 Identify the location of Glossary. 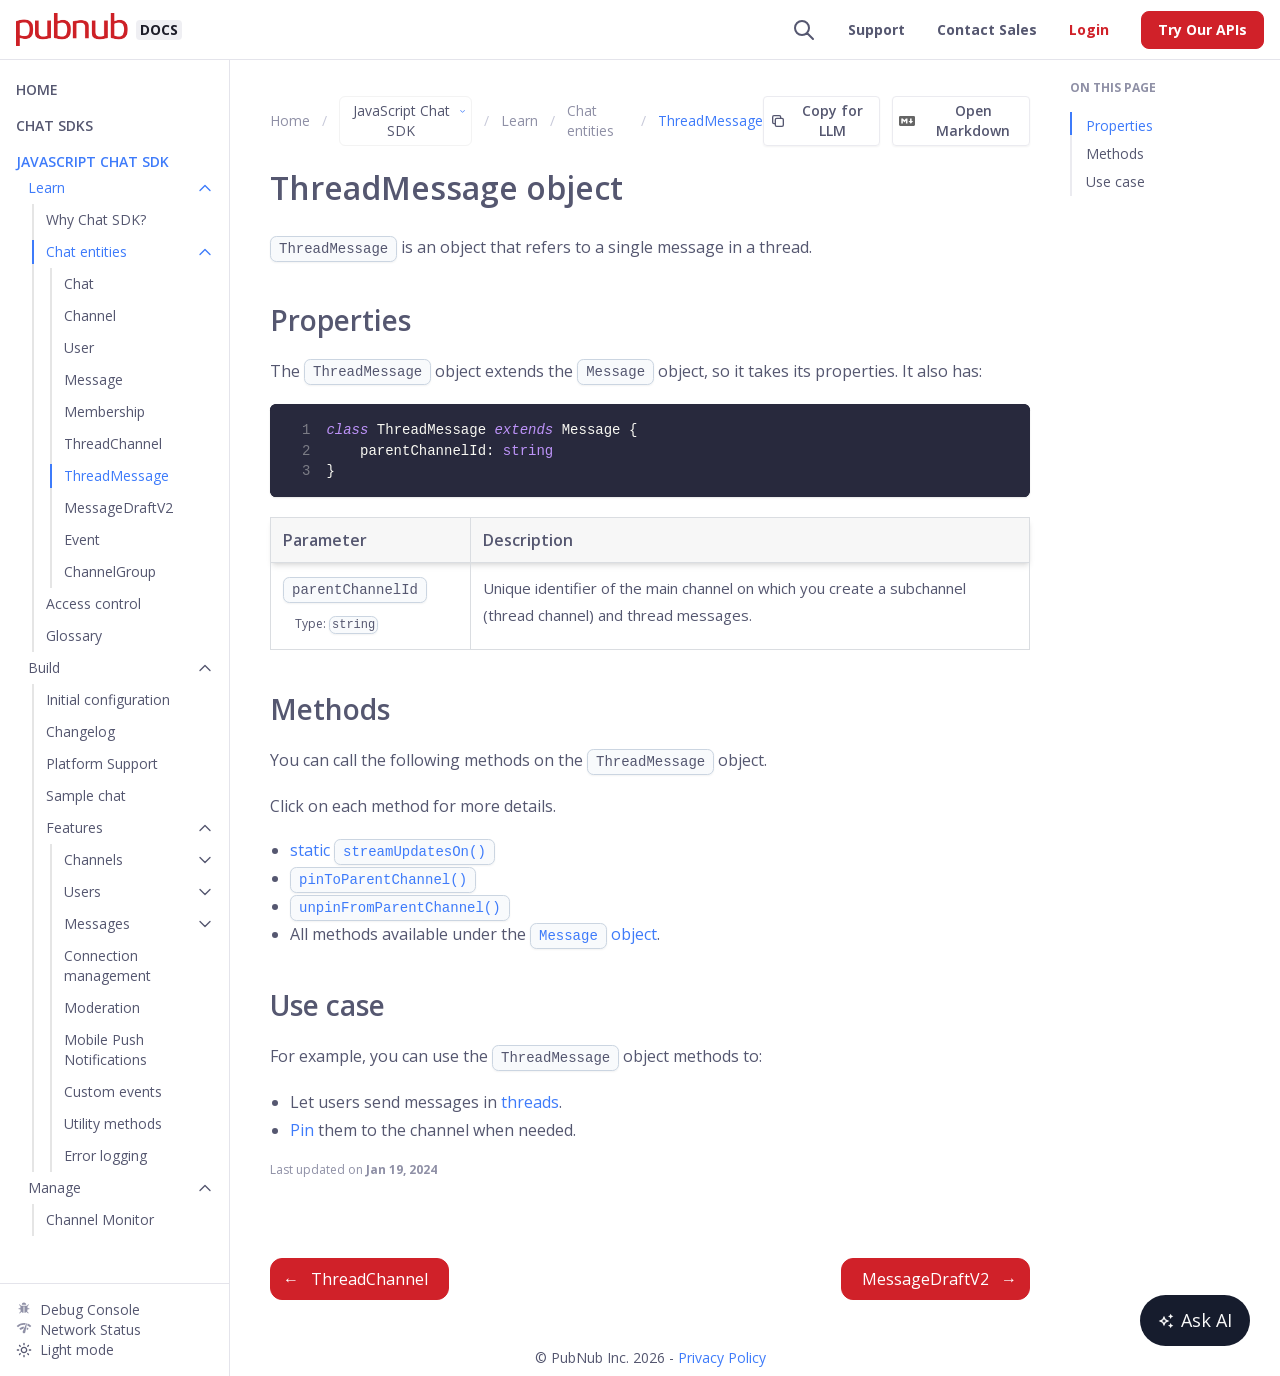
(74, 635).